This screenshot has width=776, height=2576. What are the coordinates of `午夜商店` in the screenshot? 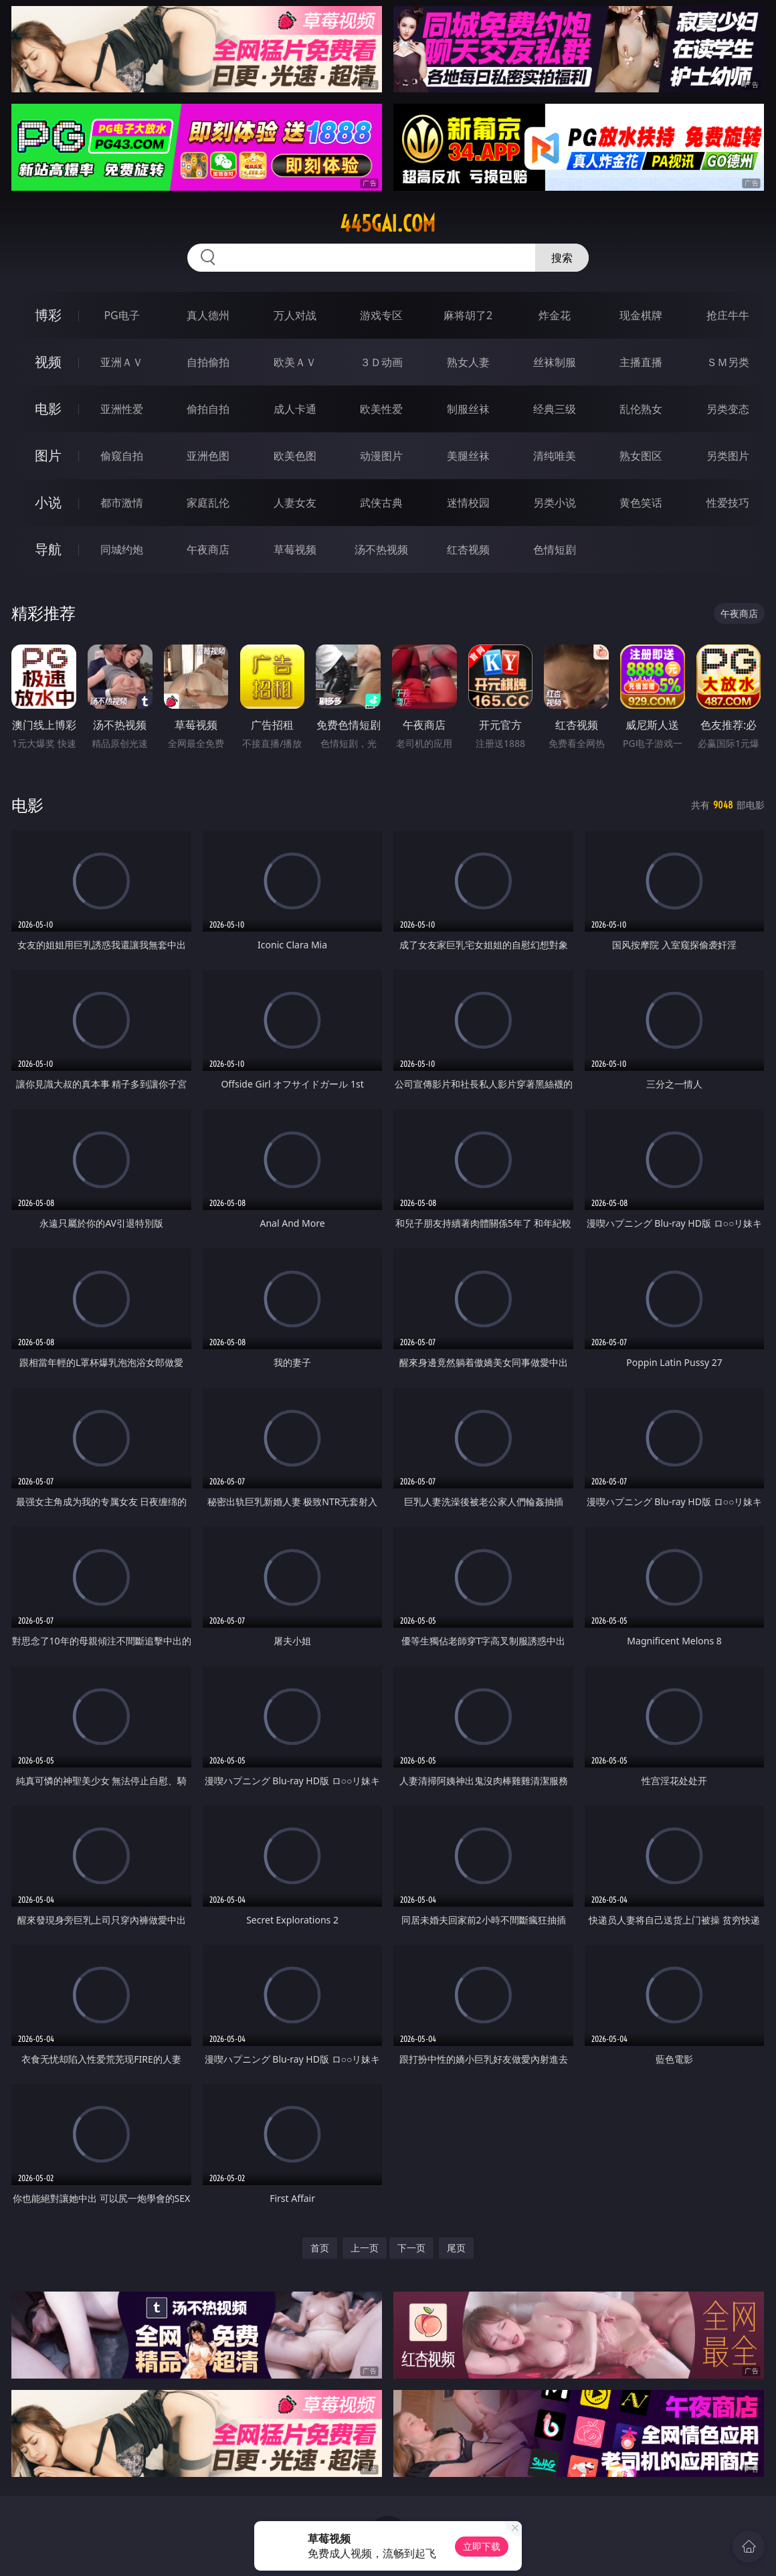 It's located at (208, 549).